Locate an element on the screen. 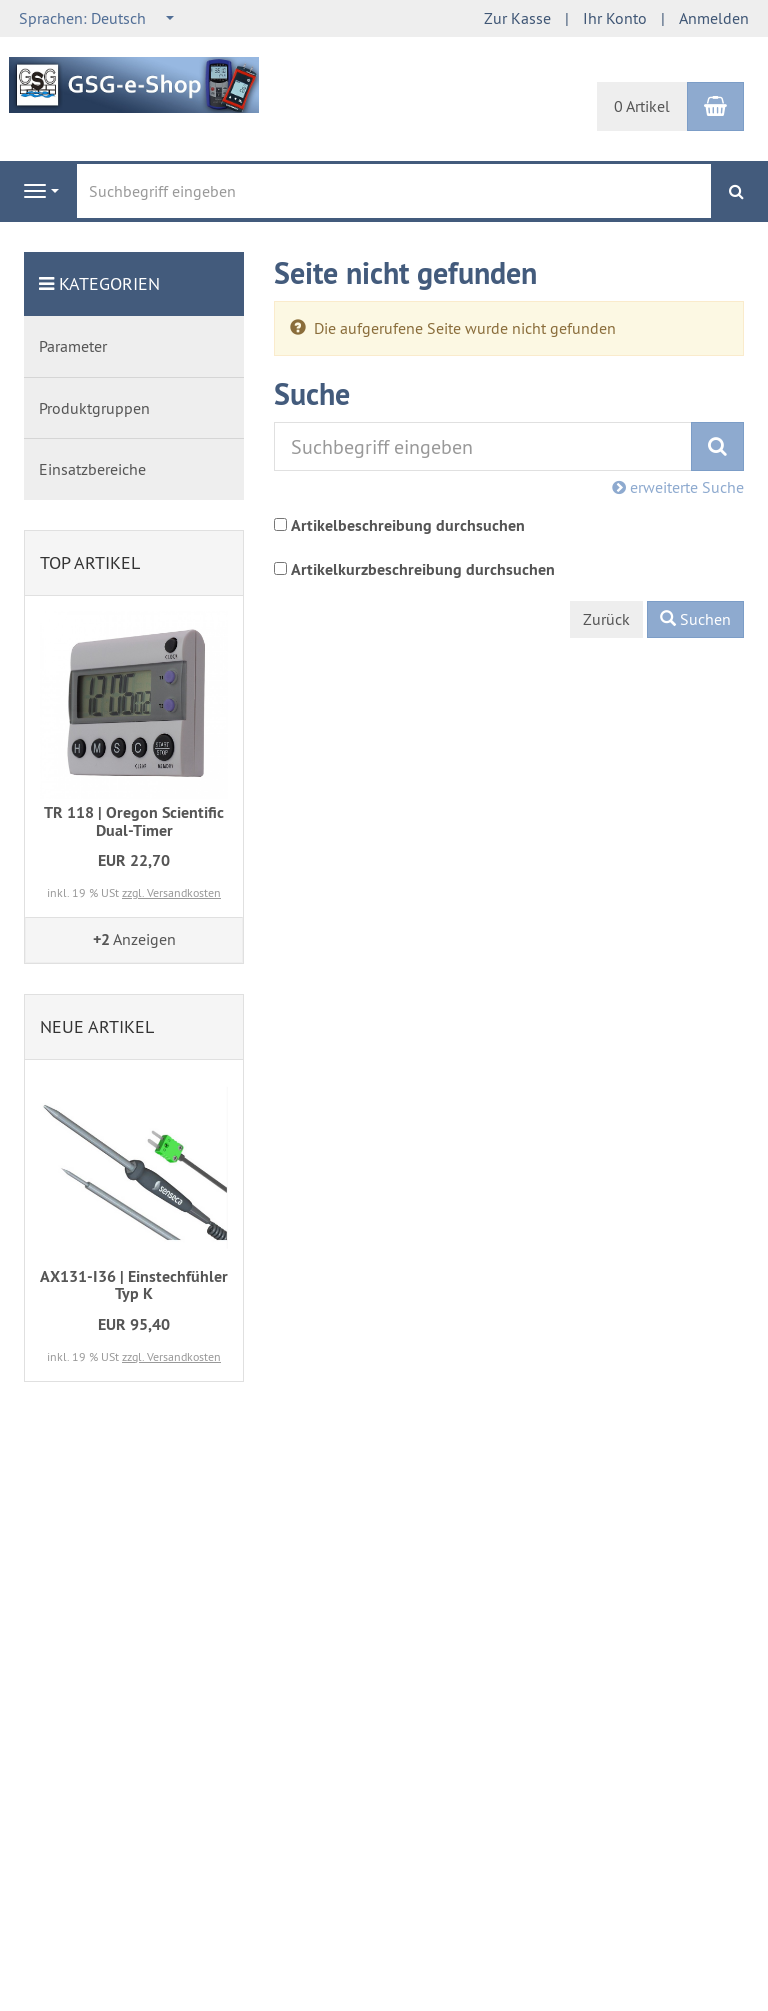 The height and width of the screenshot is (2011, 768). Neue Artikel is located at coordinates (97, 1026).